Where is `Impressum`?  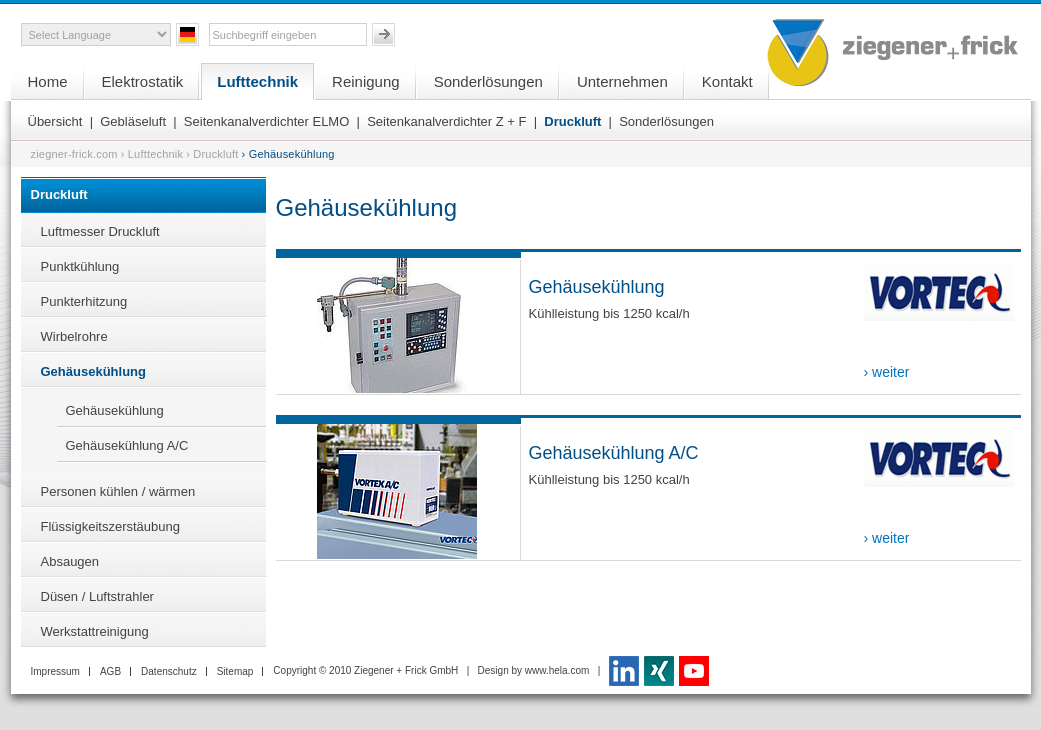 Impressum is located at coordinates (55, 671).